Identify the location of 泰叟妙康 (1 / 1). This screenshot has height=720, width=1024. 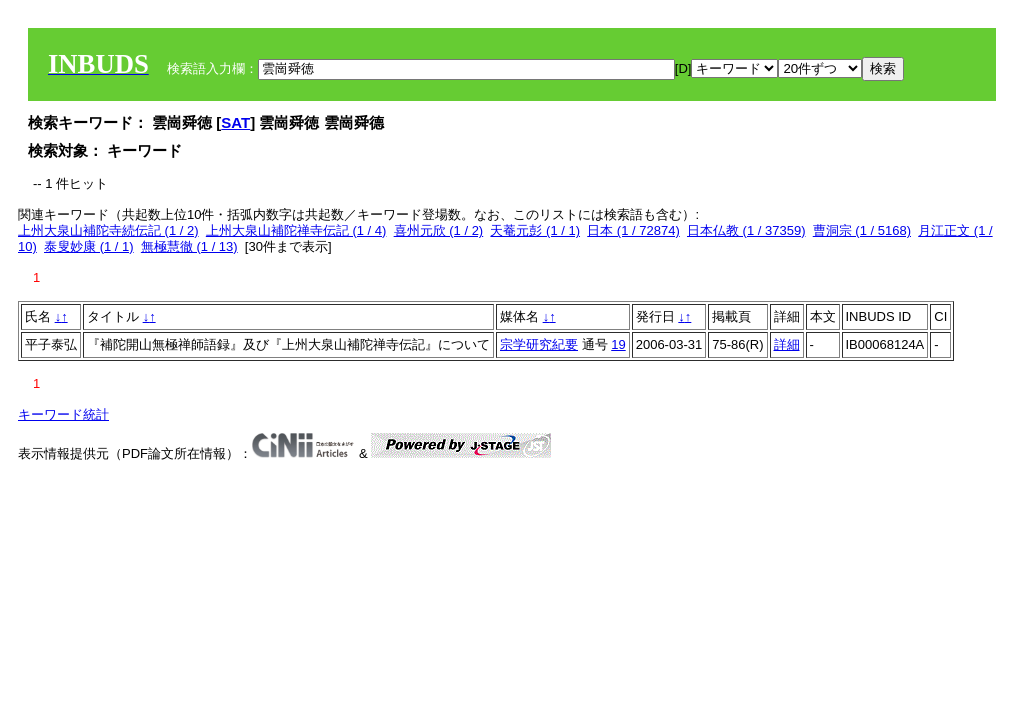
(89, 246).